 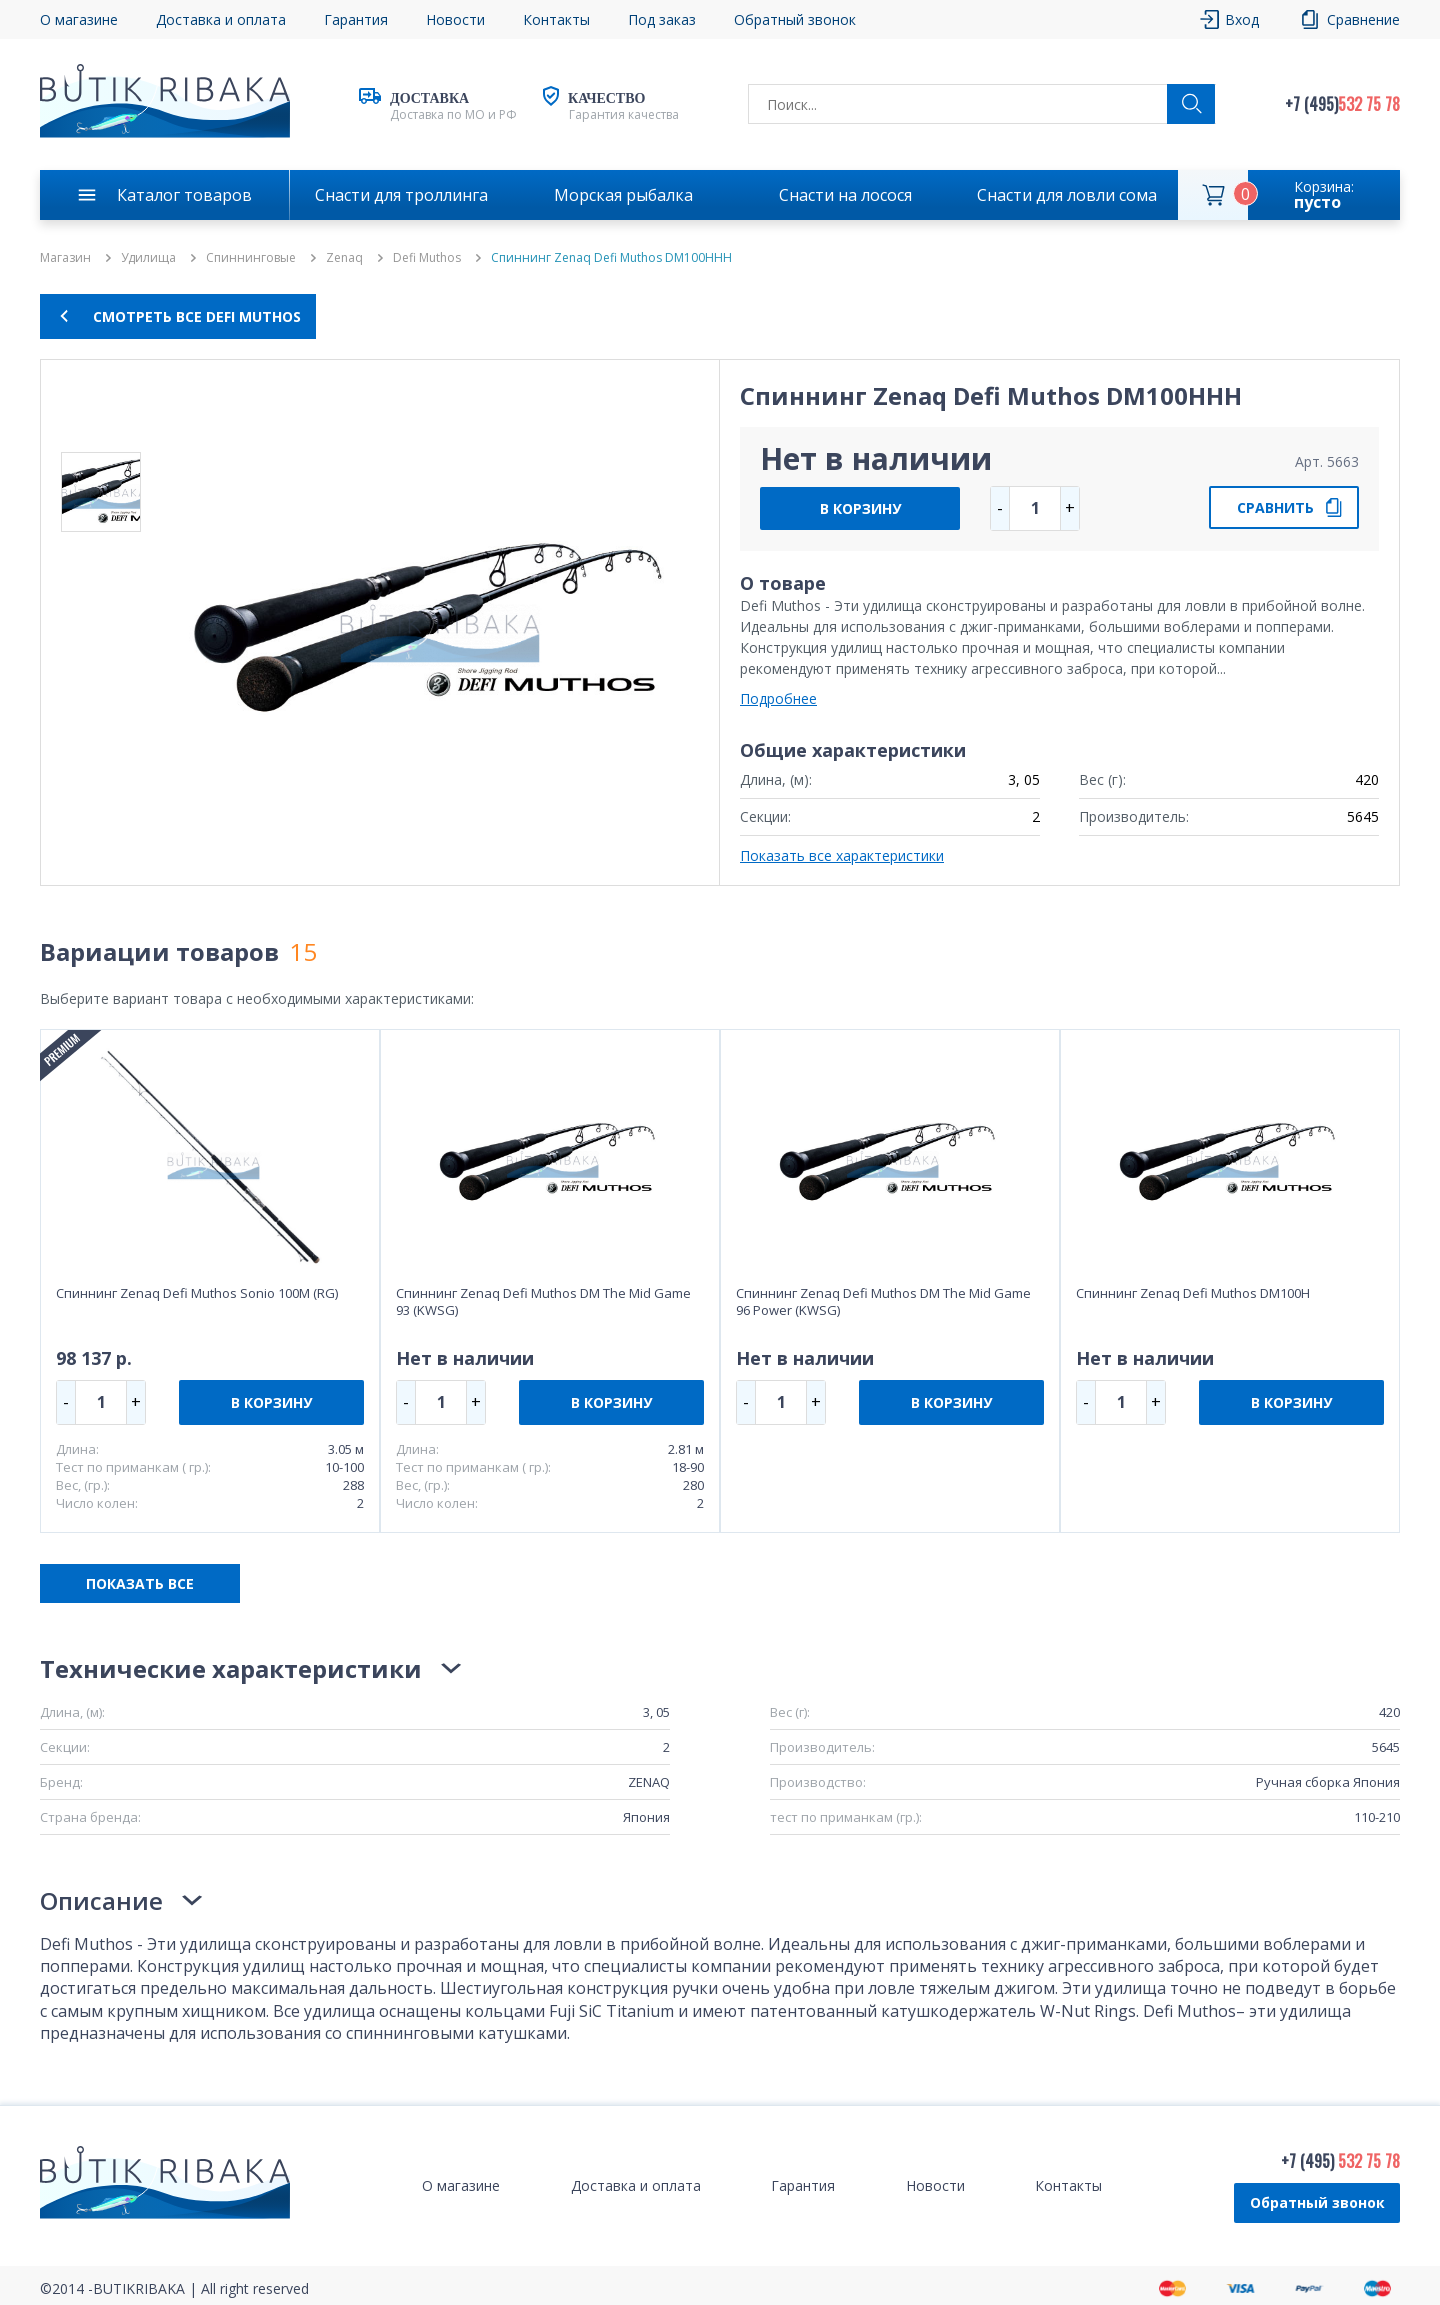 I want to click on ПОКАЗАТЬ ВСЕ, so click(x=140, y=1583).